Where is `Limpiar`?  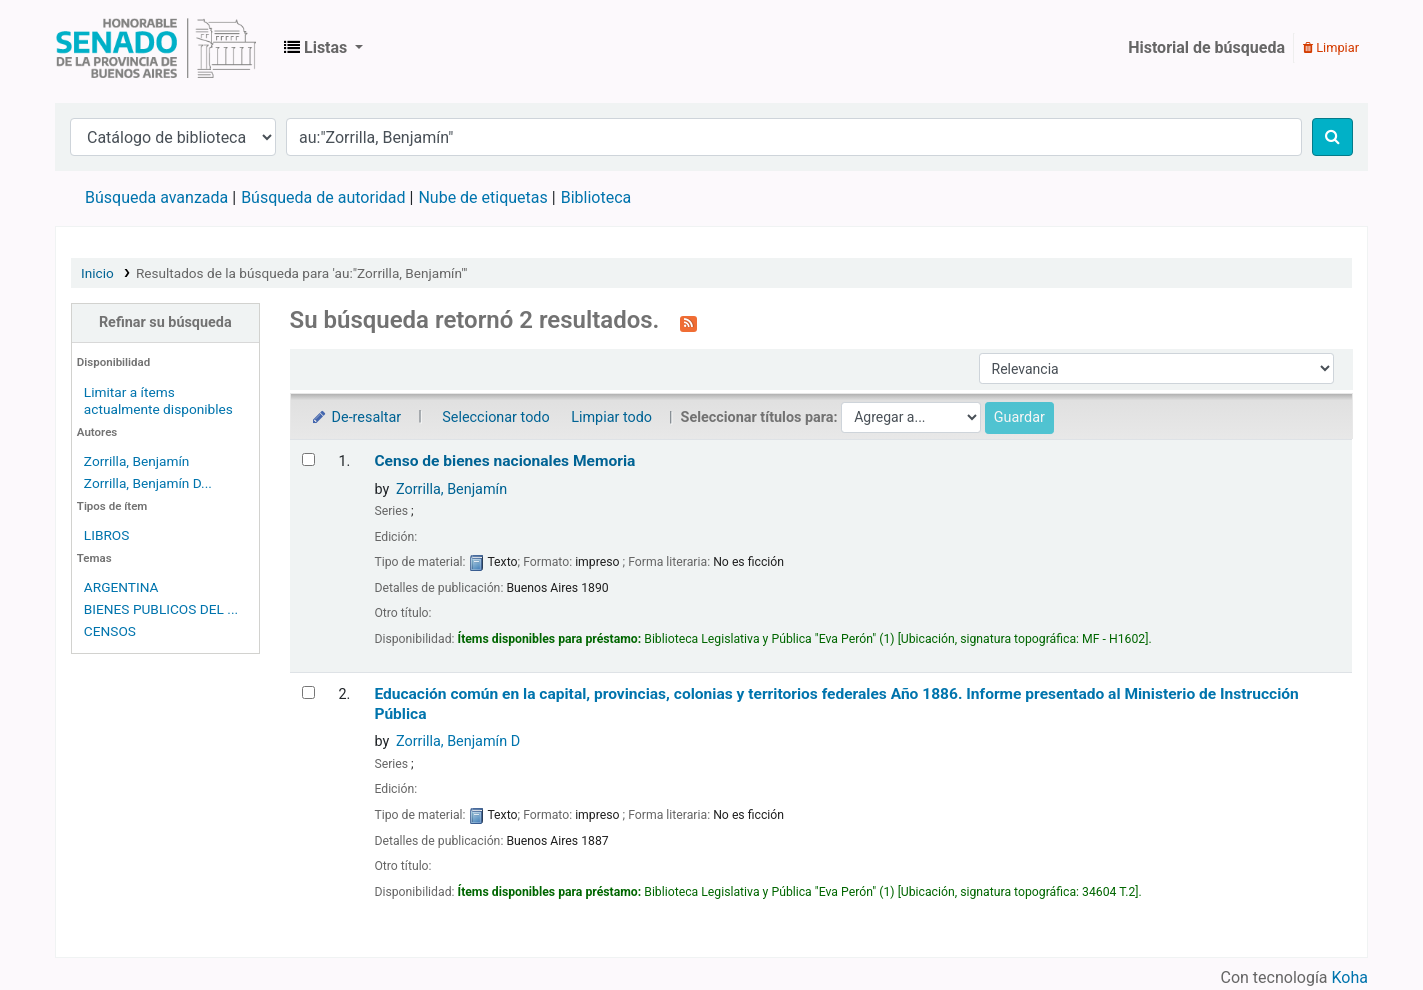 Limpiar is located at coordinates (1331, 47).